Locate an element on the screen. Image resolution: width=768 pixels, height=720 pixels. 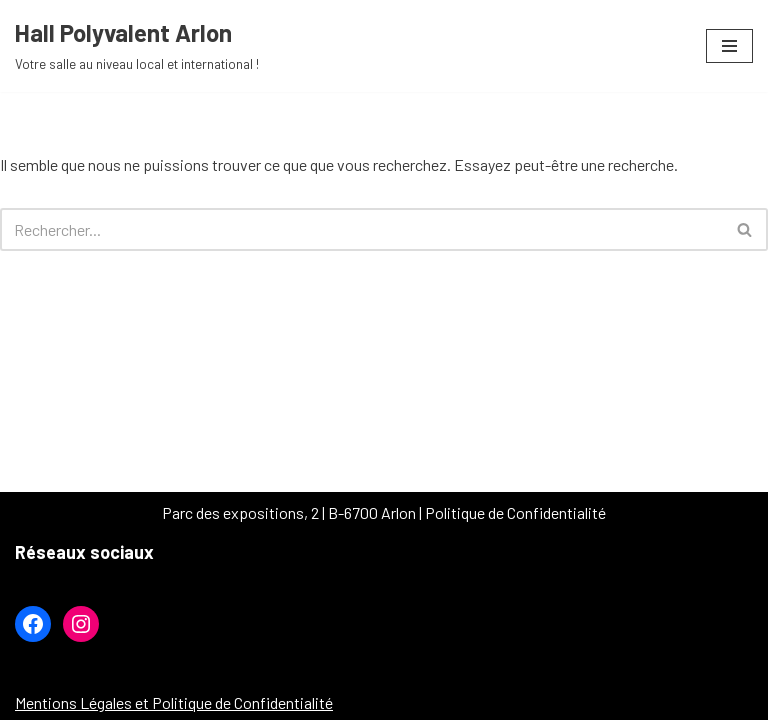
Mentions Légales et Politique de Confidentialité is located at coordinates (174, 702).